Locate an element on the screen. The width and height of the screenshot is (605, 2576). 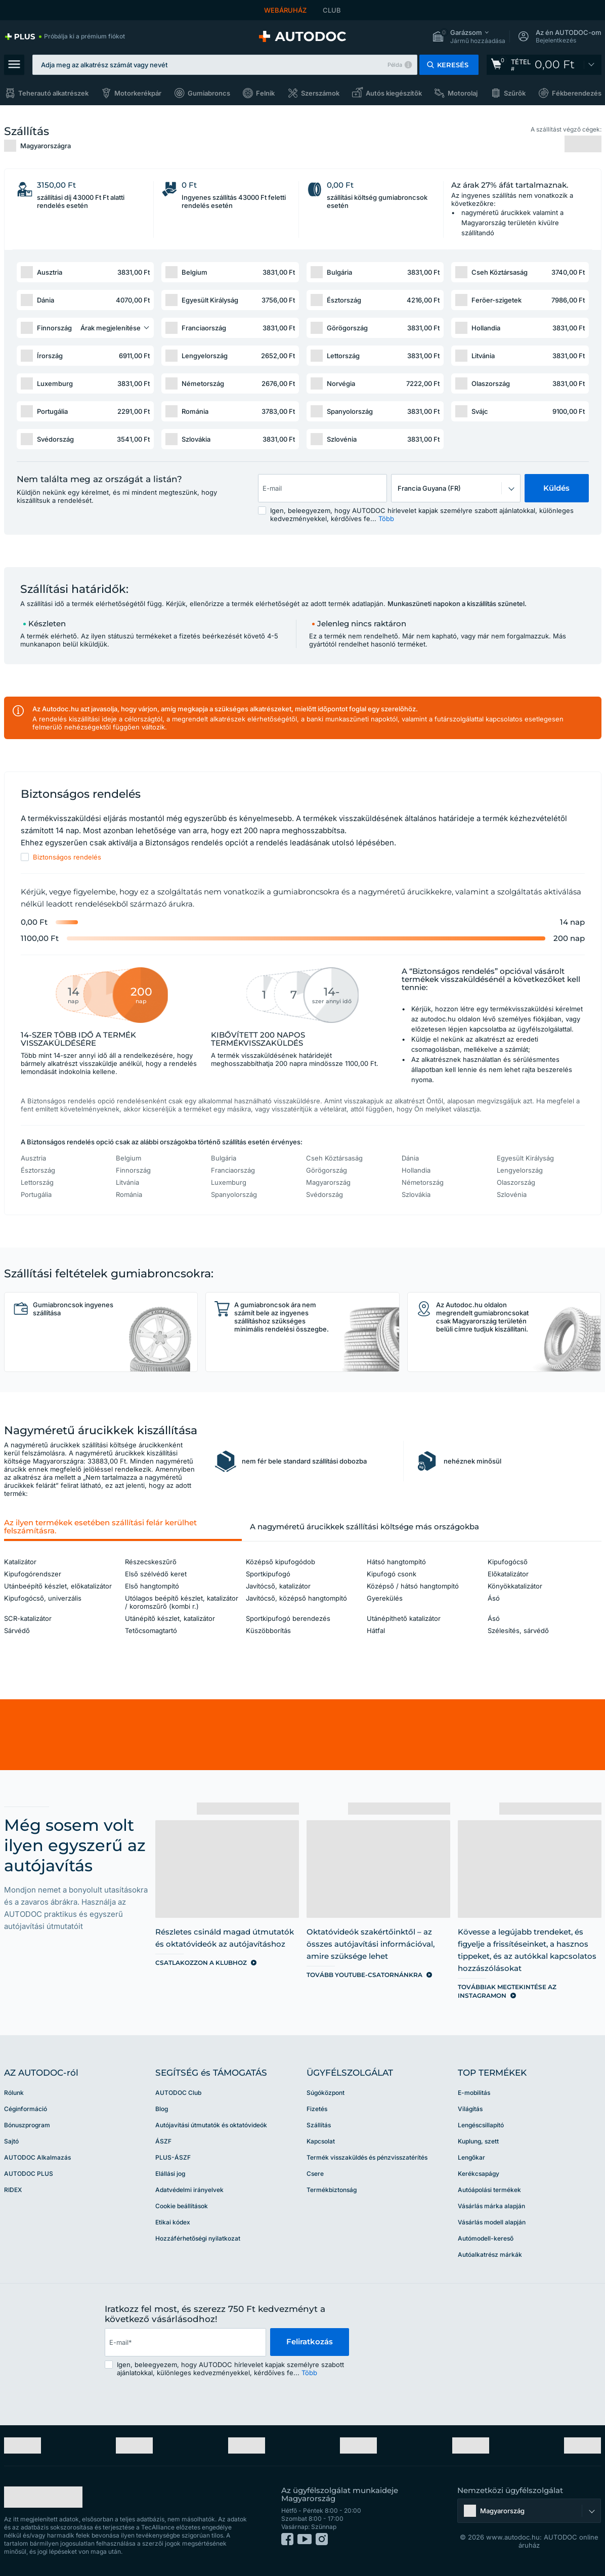
Fékberendezés is located at coordinates (576, 93).